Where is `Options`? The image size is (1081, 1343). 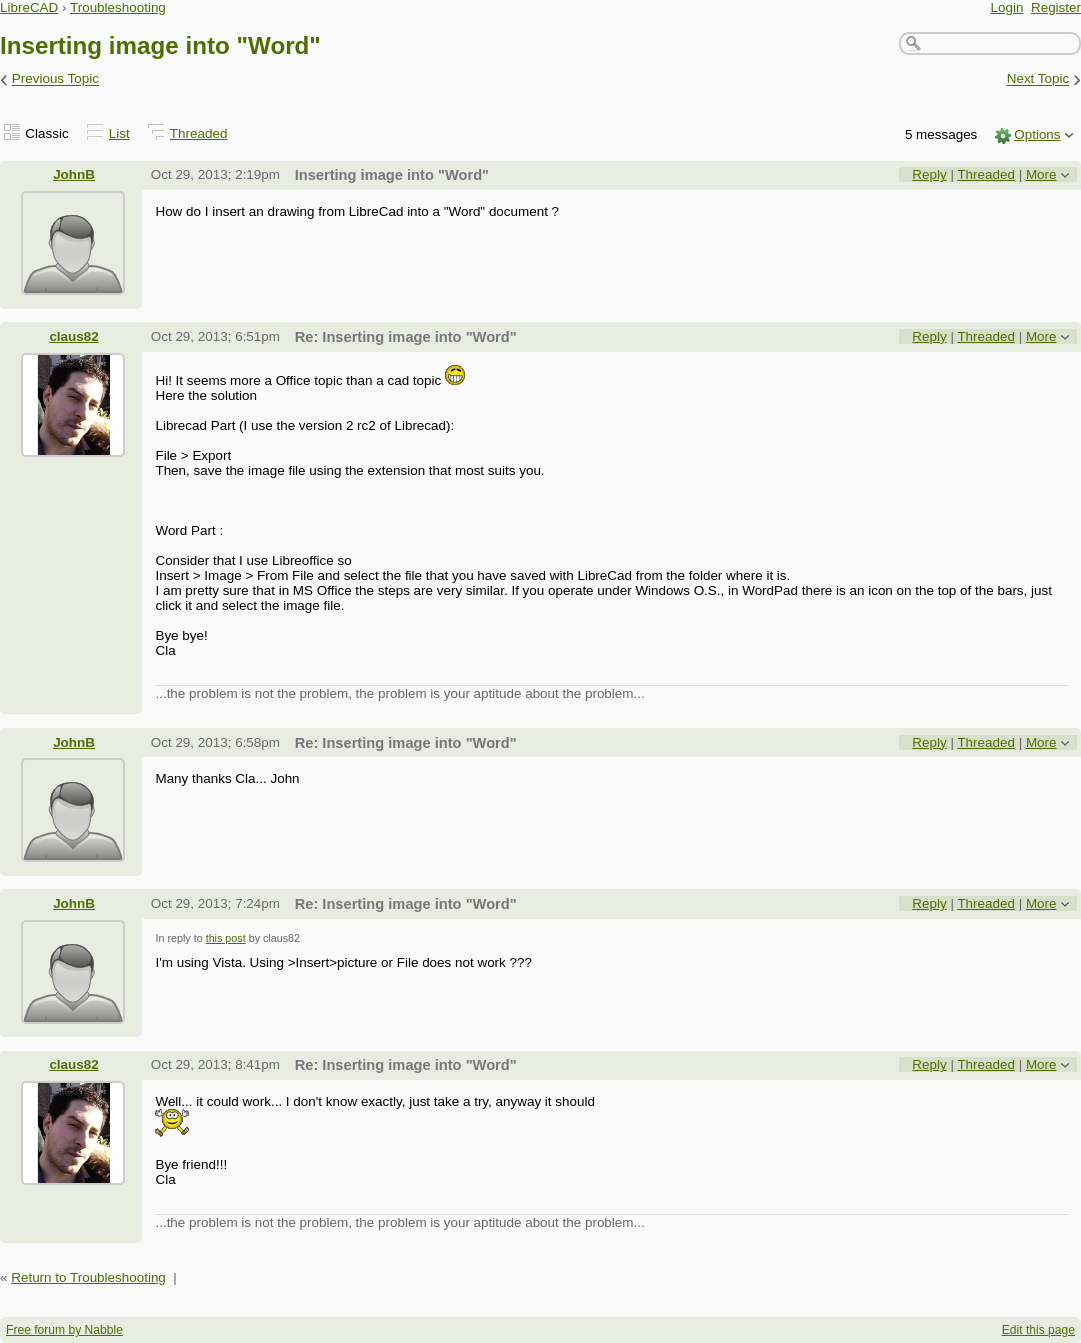 Options is located at coordinates (1037, 134).